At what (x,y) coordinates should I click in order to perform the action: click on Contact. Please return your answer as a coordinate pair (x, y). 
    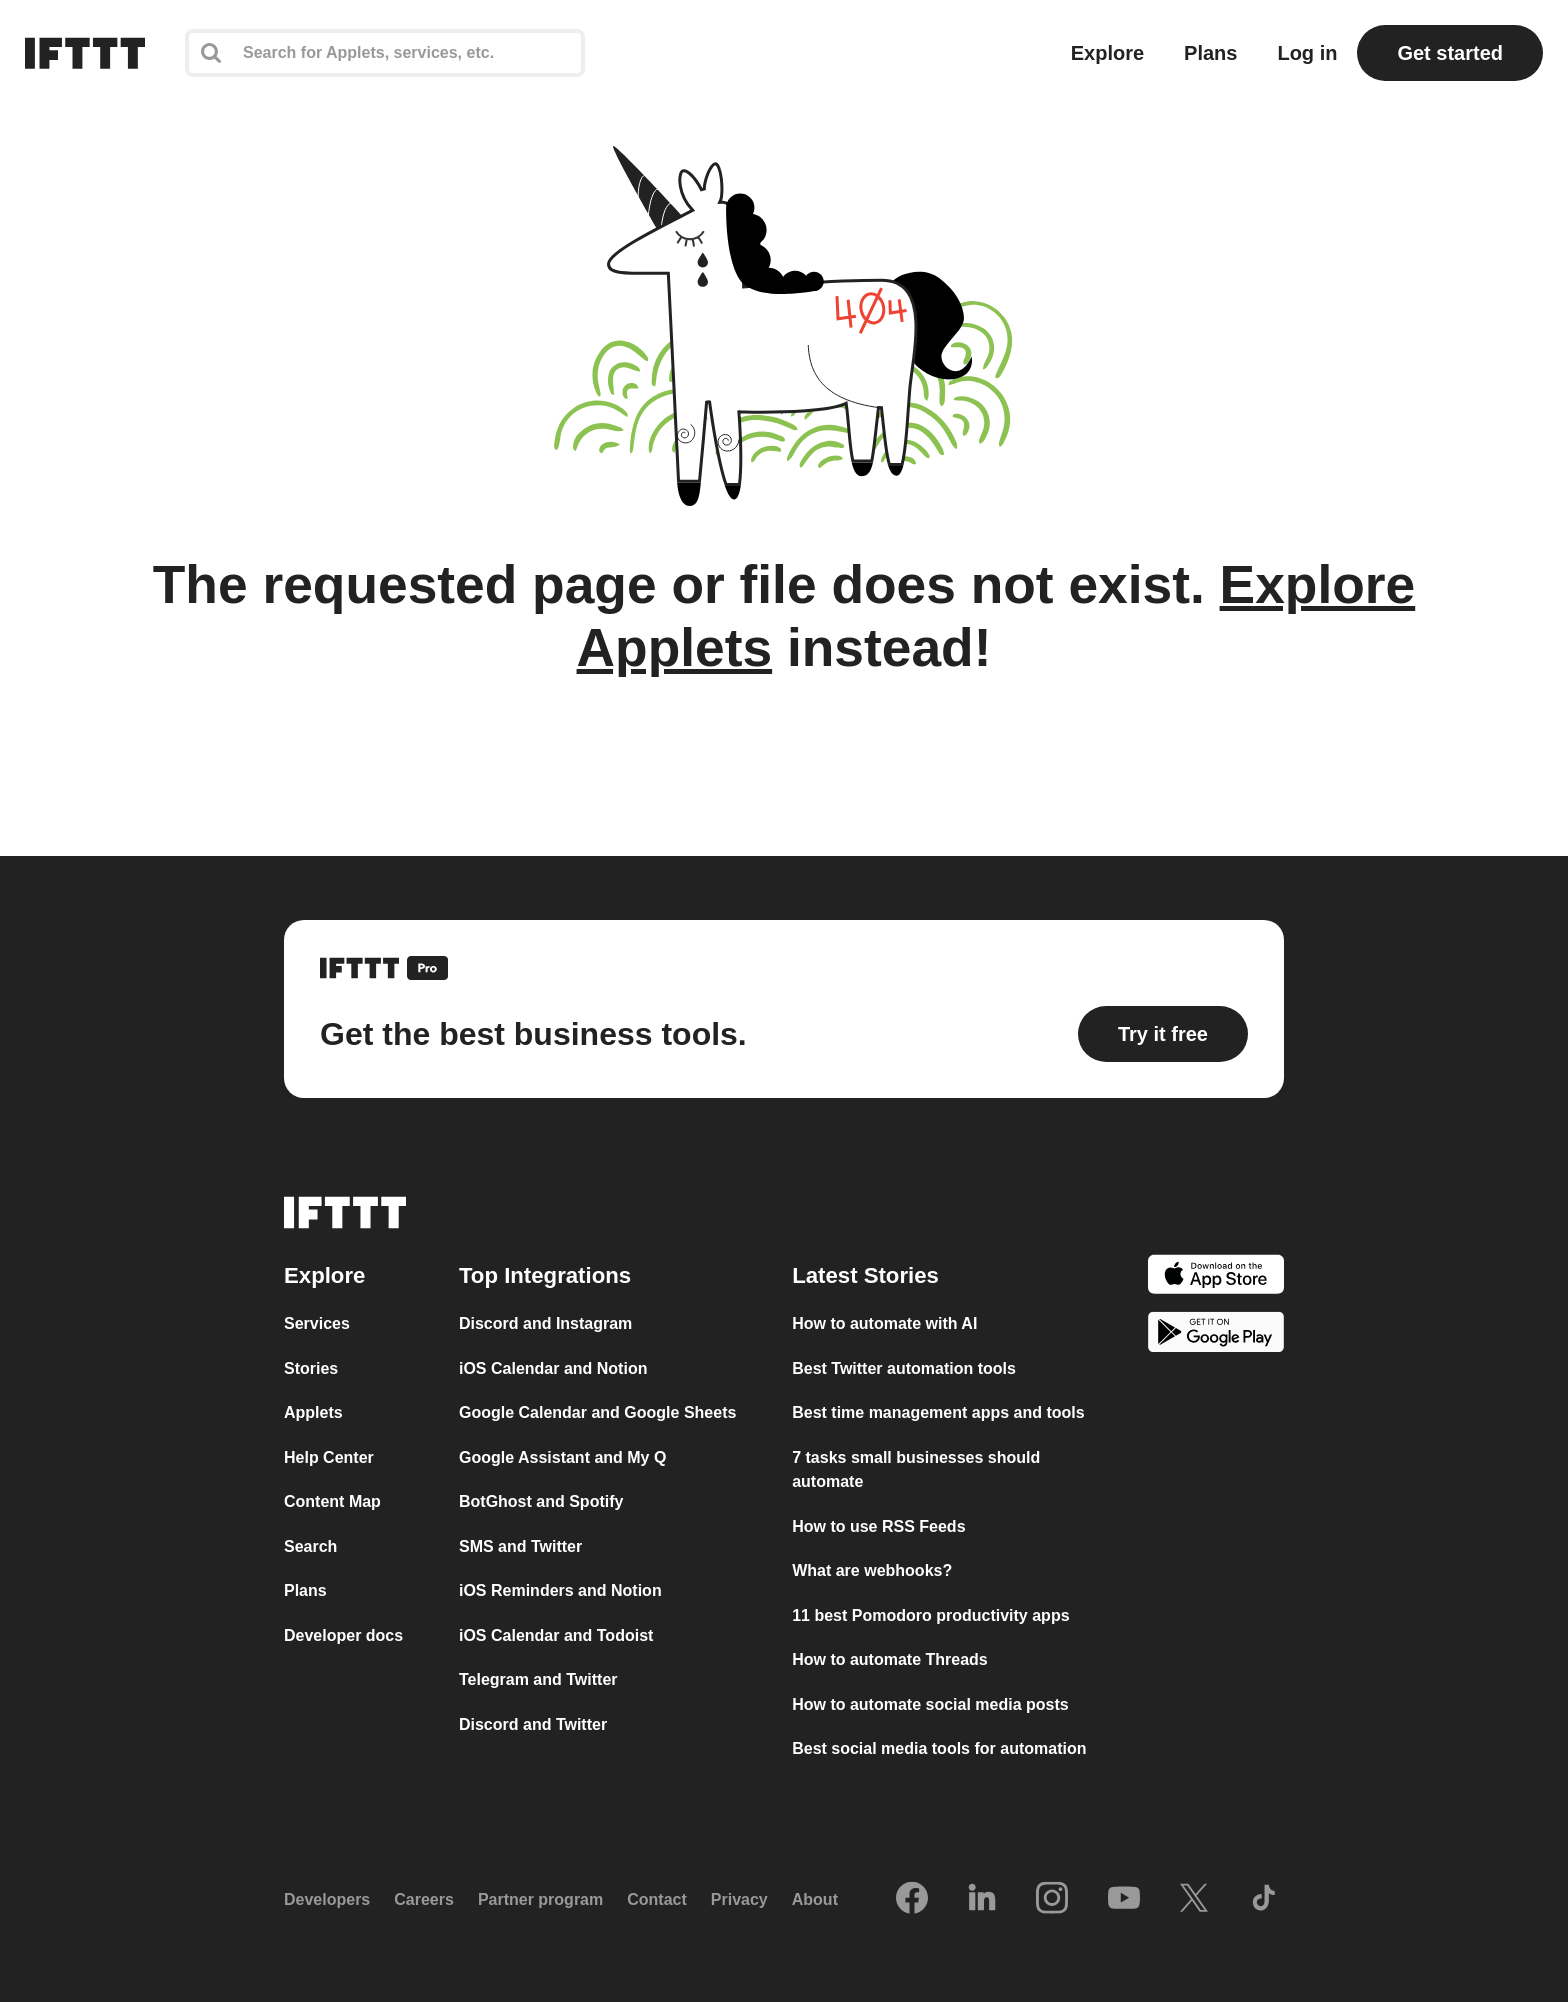
    Looking at the image, I should click on (657, 1899).